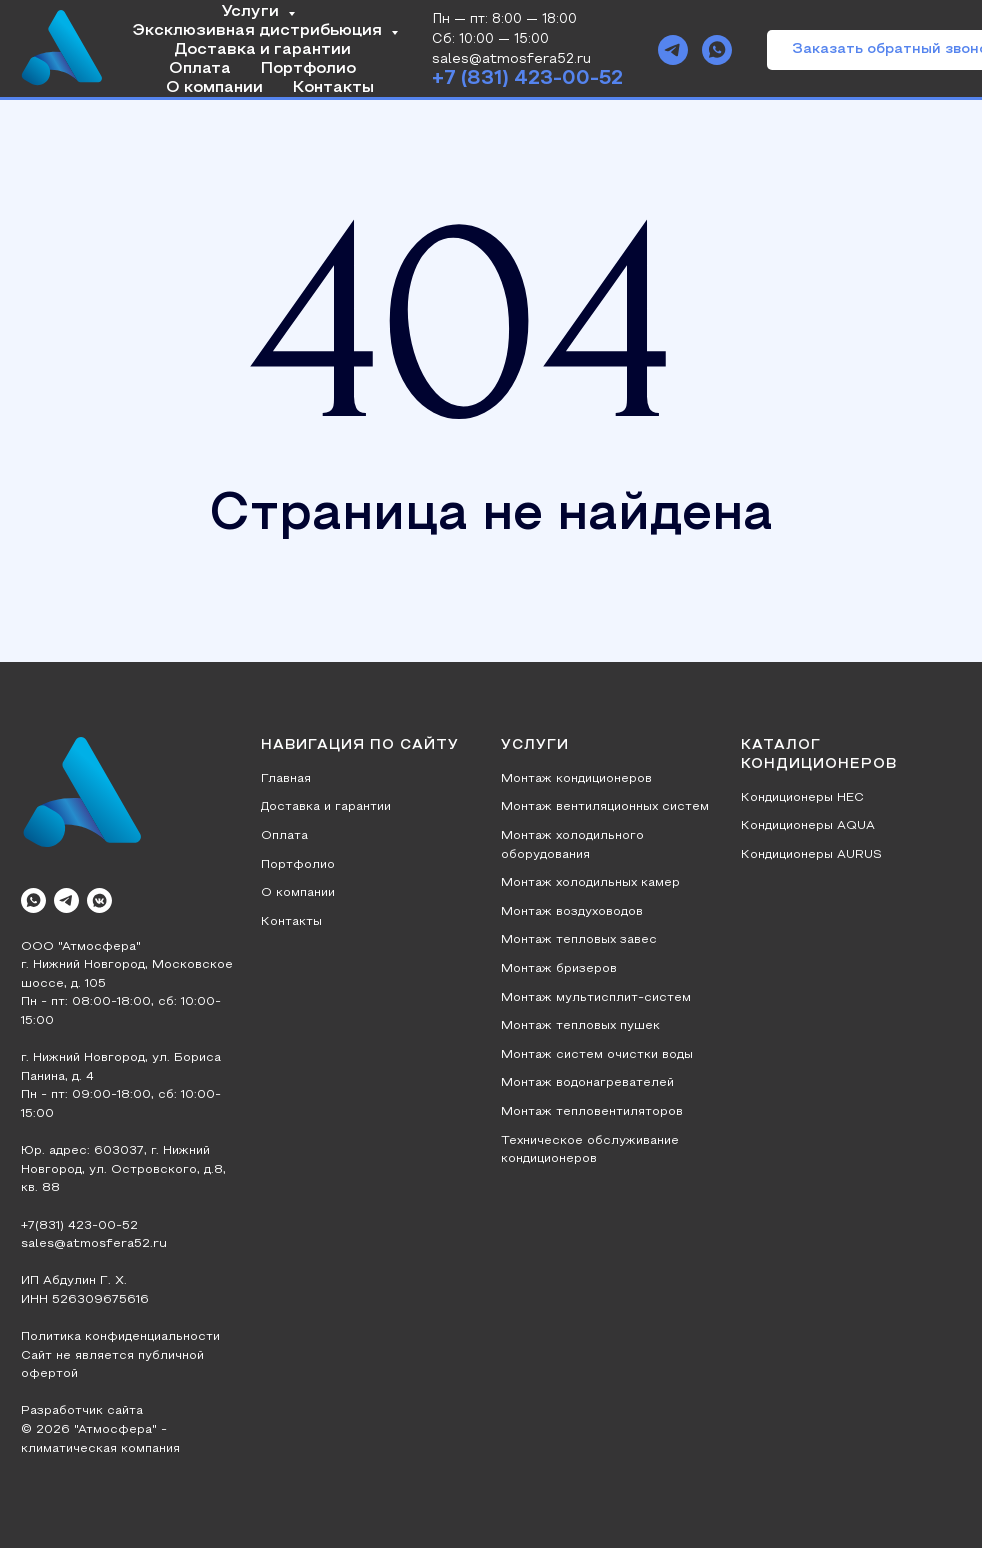 Image resolution: width=982 pixels, height=1548 pixels. I want to click on Монтаж тепловых пушек, so click(580, 1026).